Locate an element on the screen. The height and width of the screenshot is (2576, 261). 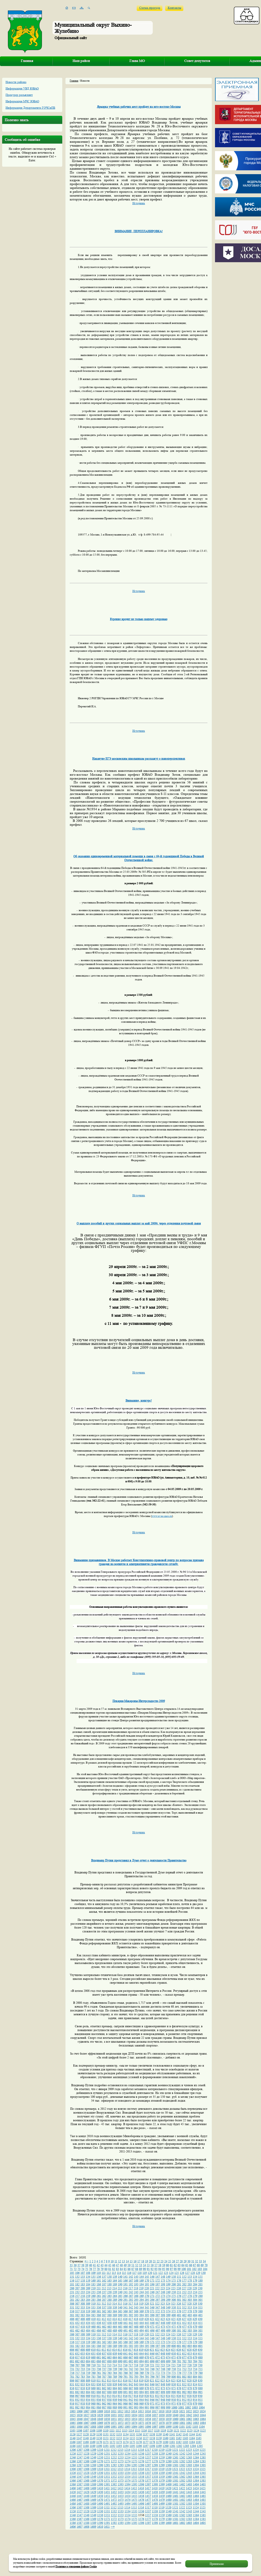
351 is located at coordinates (179, 2307).